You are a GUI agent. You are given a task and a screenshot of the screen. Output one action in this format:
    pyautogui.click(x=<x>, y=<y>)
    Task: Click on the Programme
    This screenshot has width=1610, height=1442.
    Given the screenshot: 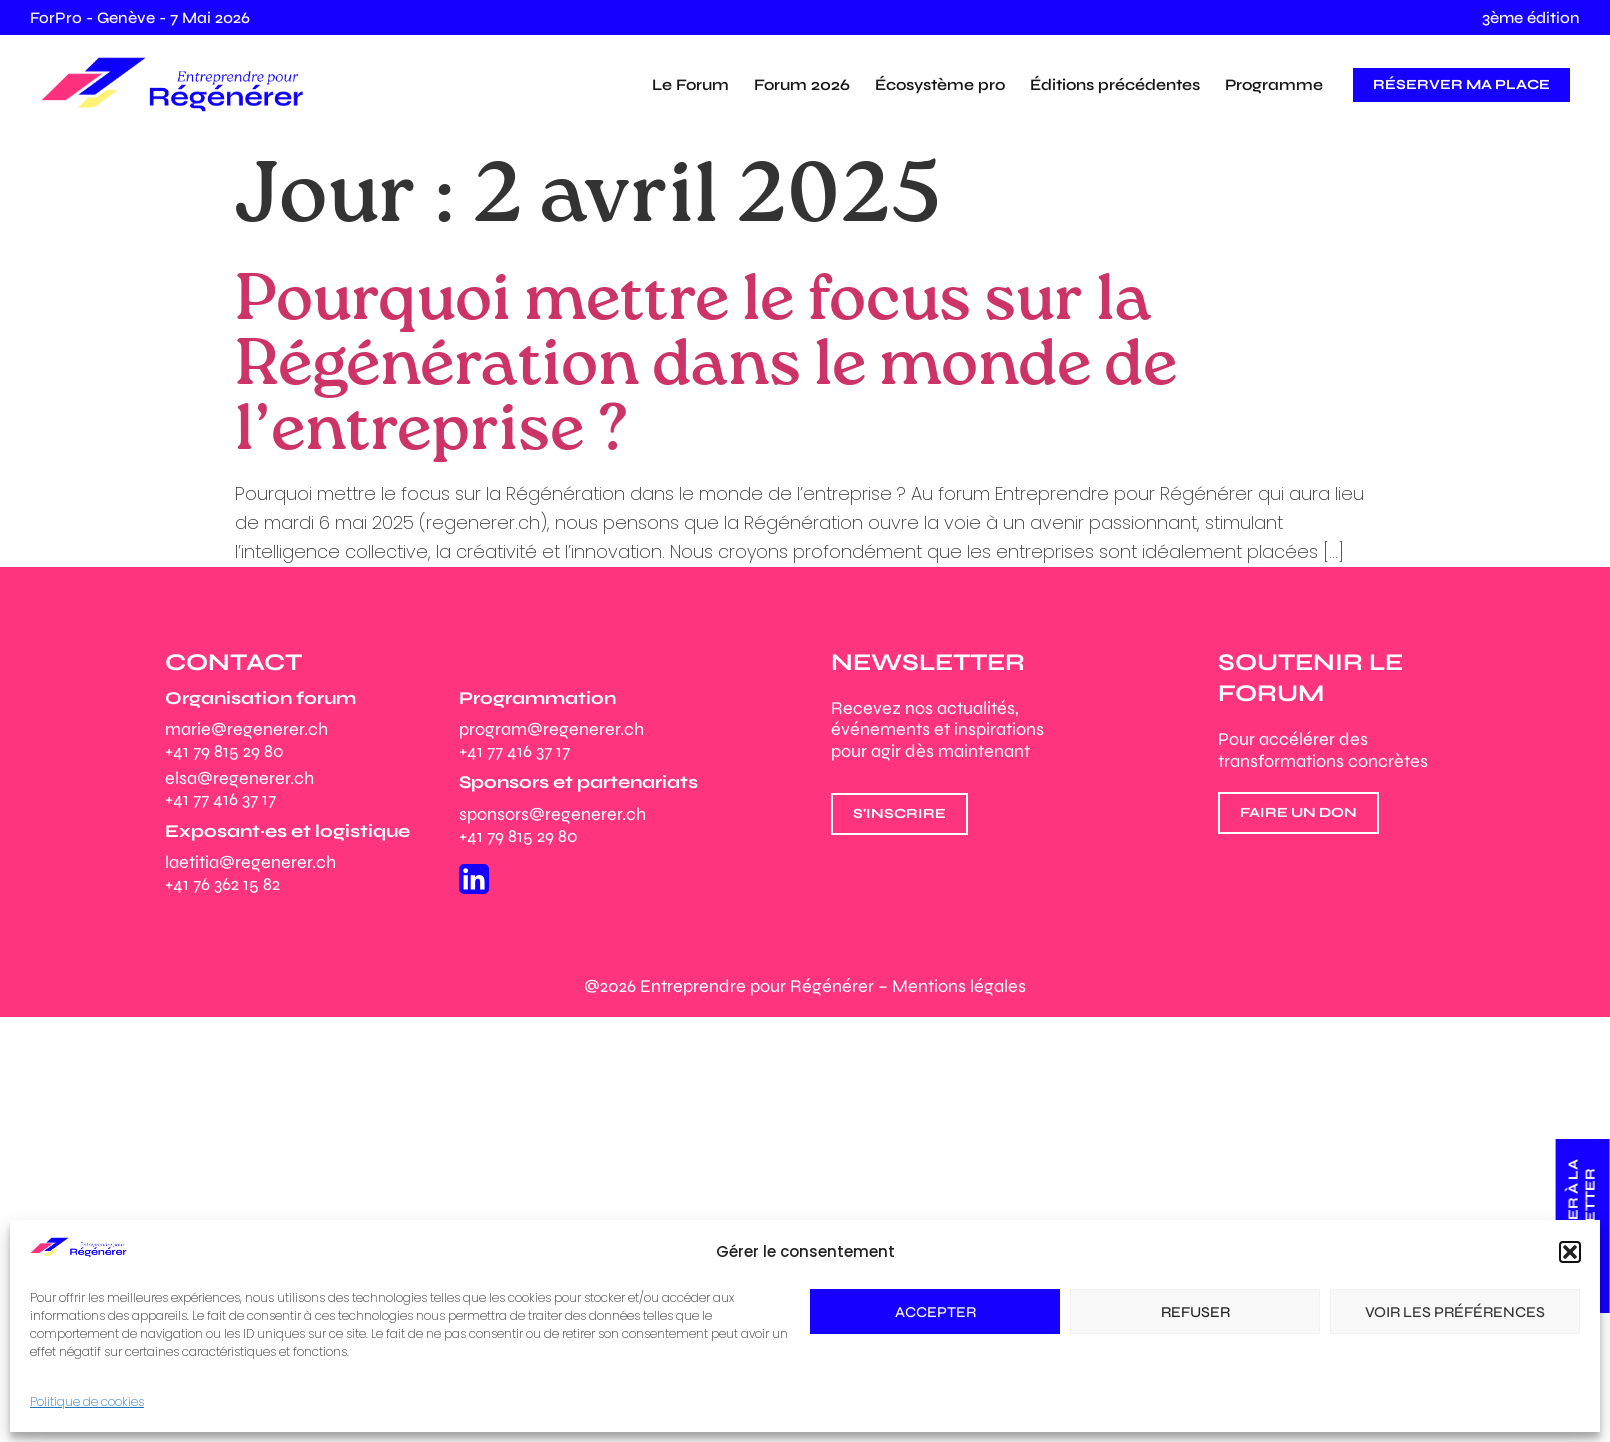 What is the action you would take?
    pyautogui.click(x=1274, y=84)
    